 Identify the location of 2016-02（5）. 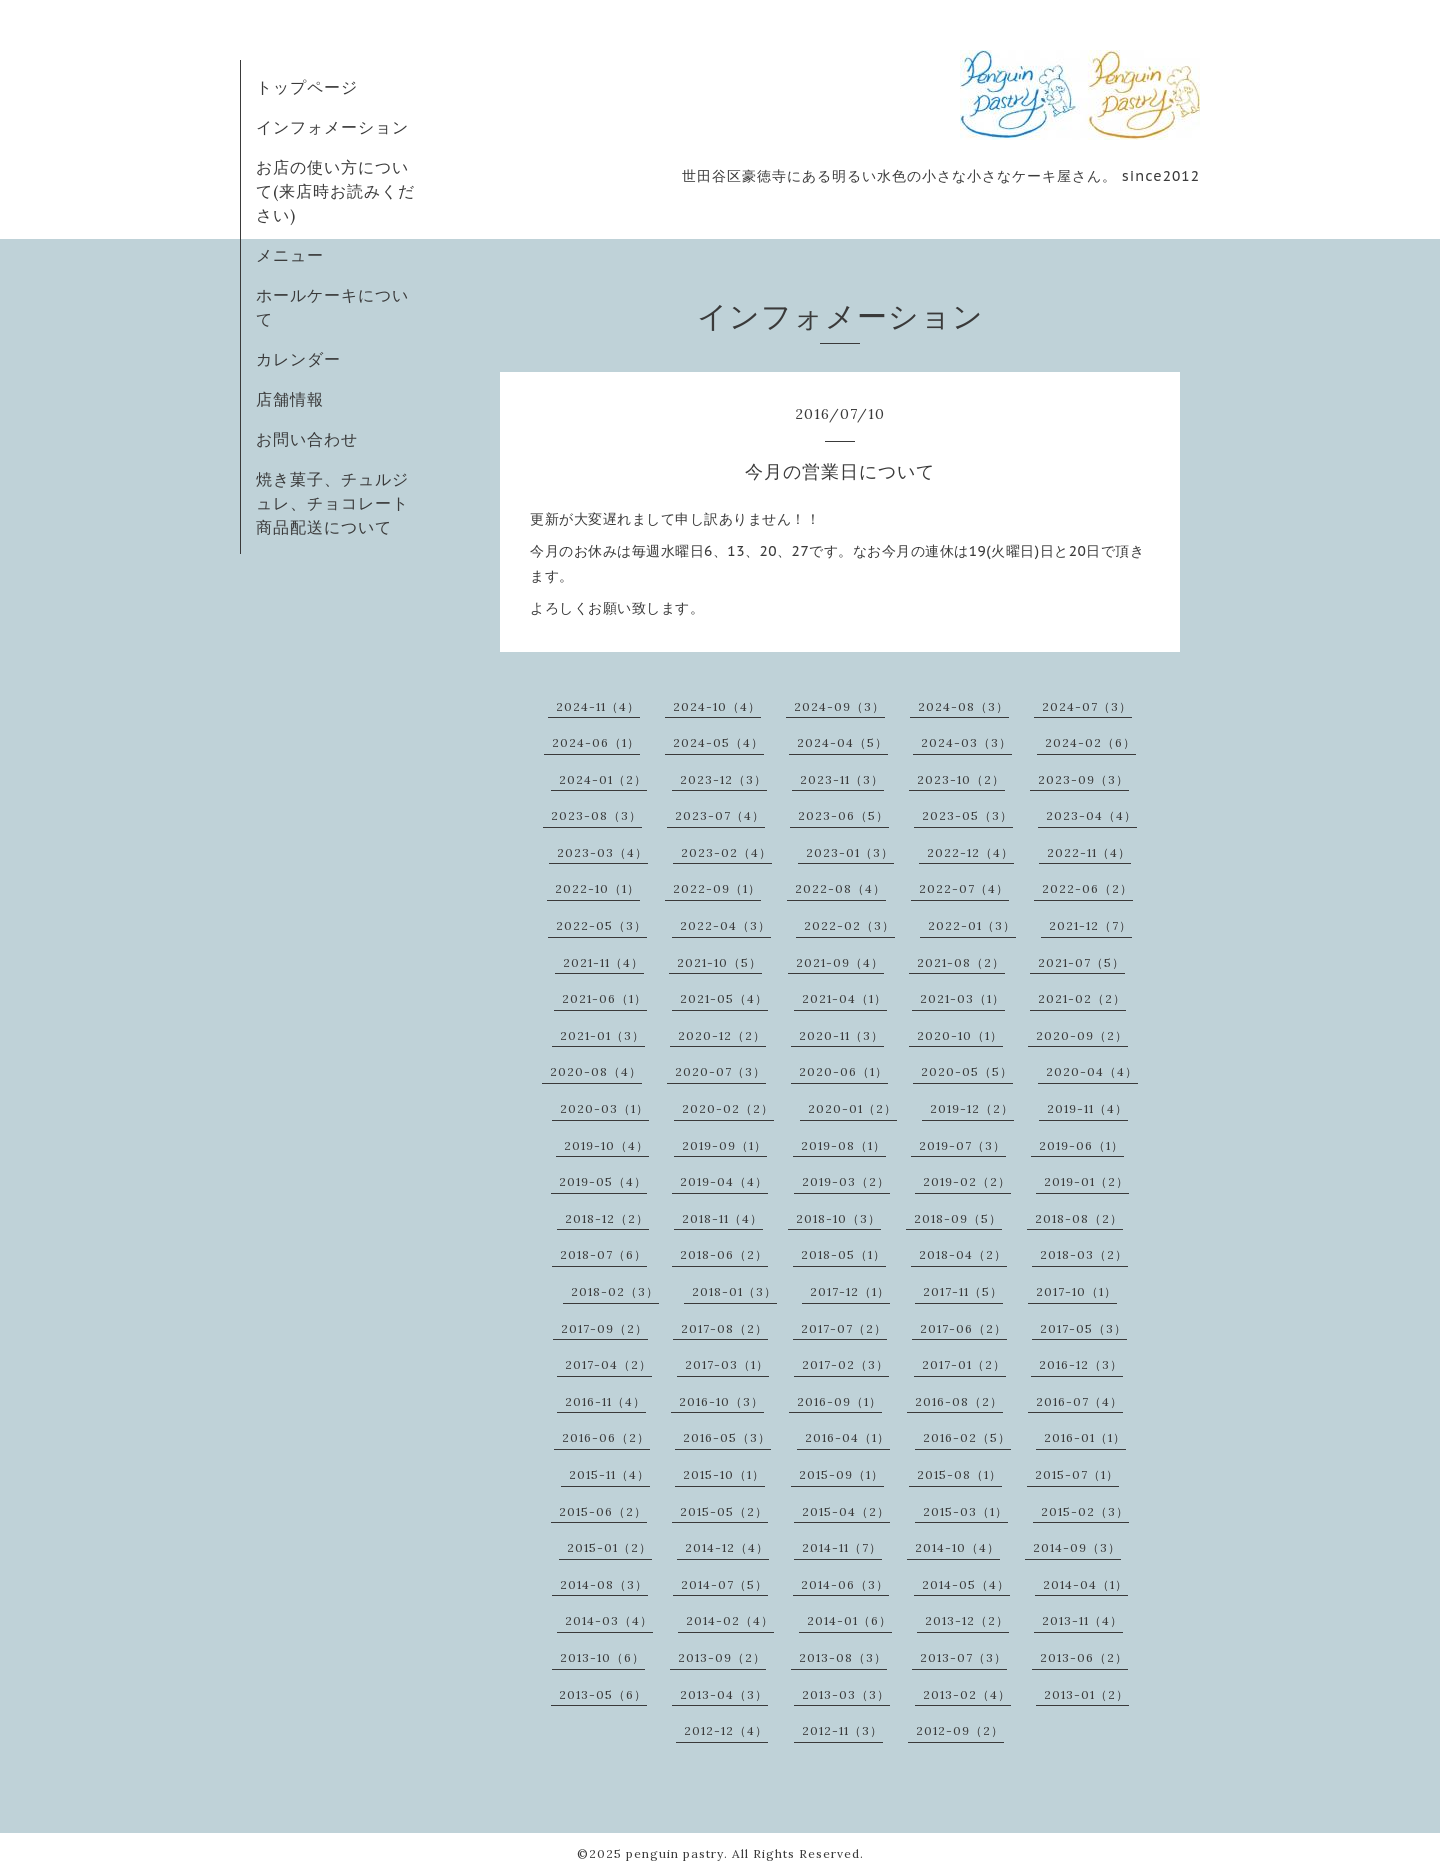
(967, 1437).